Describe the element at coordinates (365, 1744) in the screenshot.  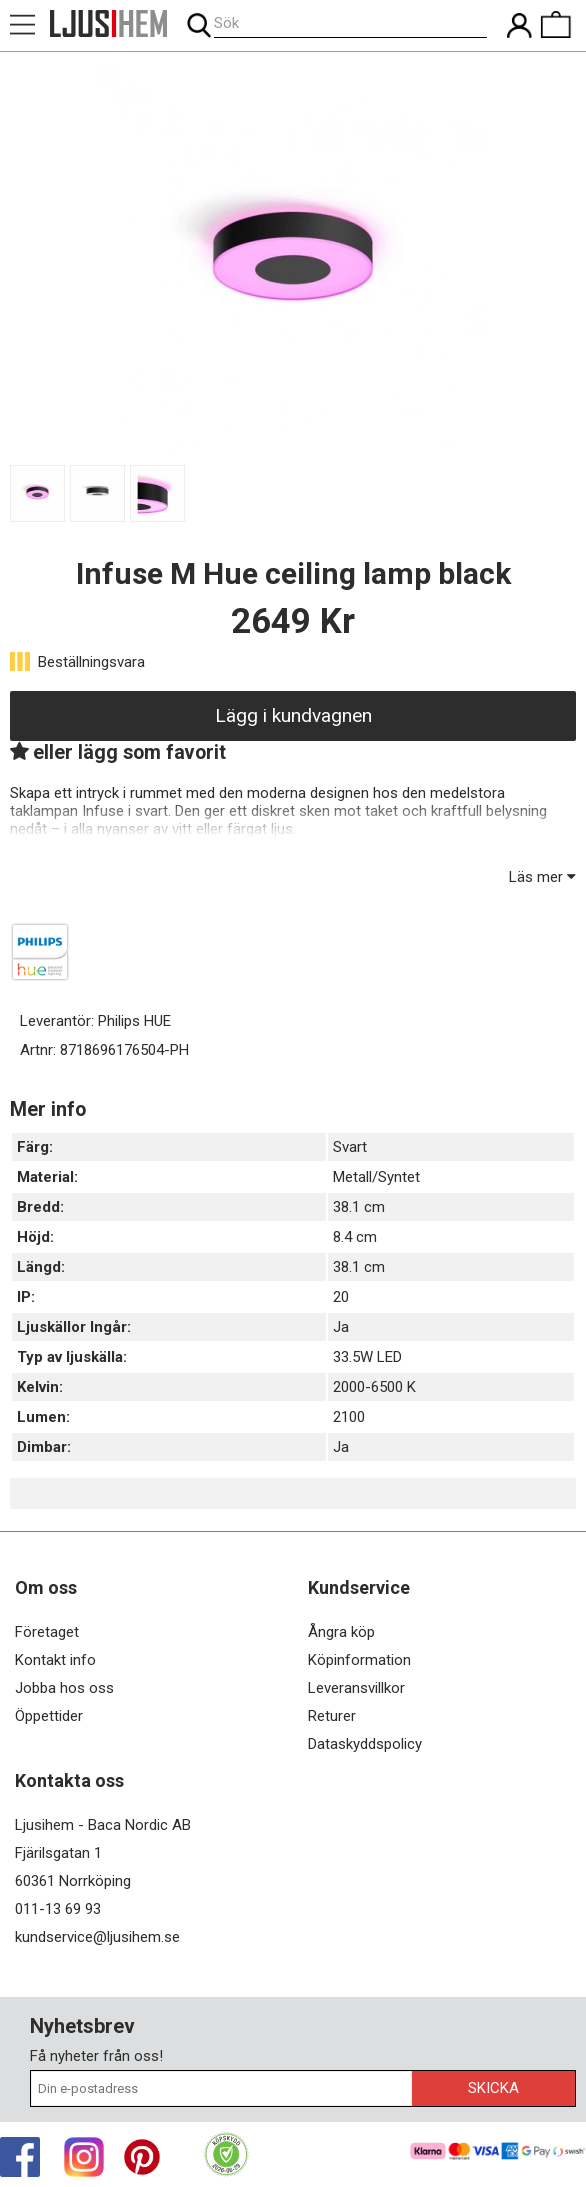
I see `Dataskyddspolicy` at that location.